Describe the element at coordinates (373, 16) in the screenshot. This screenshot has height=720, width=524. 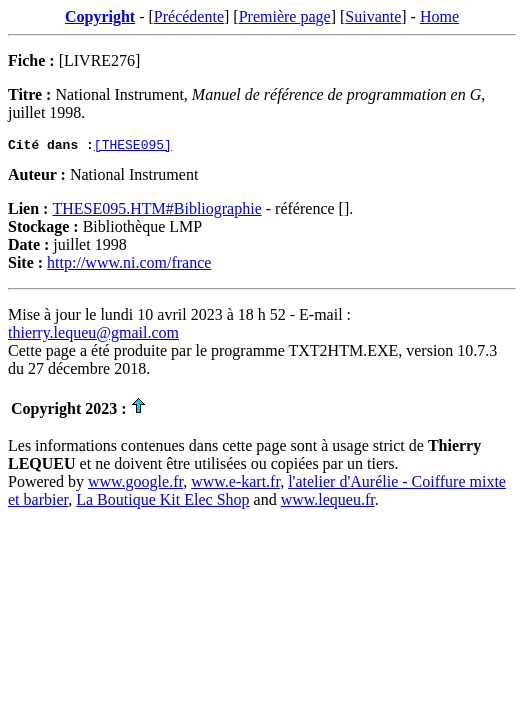
I see `Suivante` at that location.